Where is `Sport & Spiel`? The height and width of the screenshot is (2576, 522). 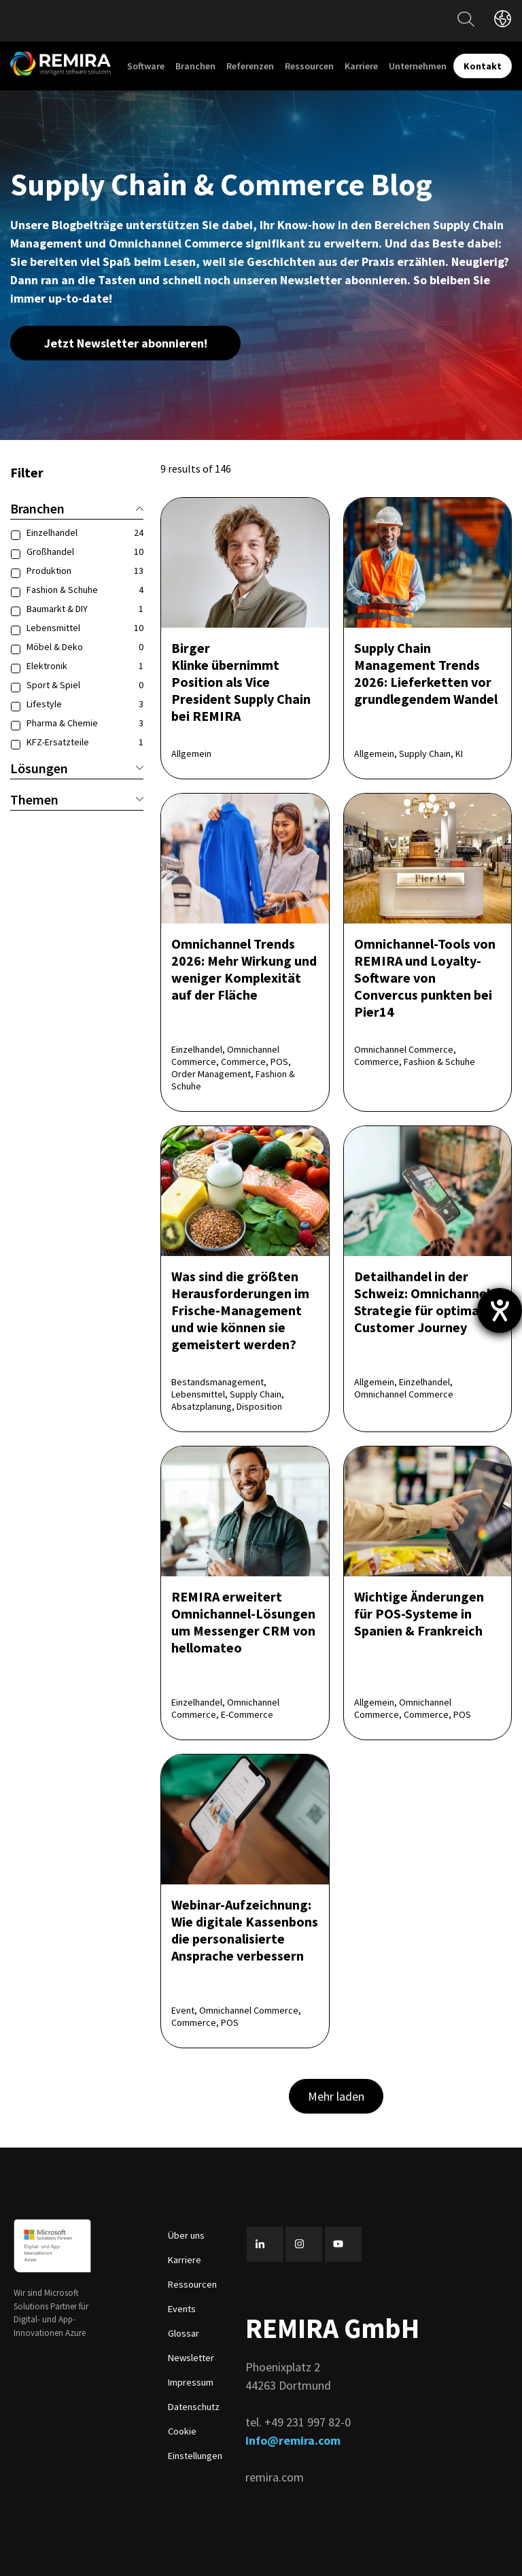
Sport & Spiel is located at coordinates (85, 685).